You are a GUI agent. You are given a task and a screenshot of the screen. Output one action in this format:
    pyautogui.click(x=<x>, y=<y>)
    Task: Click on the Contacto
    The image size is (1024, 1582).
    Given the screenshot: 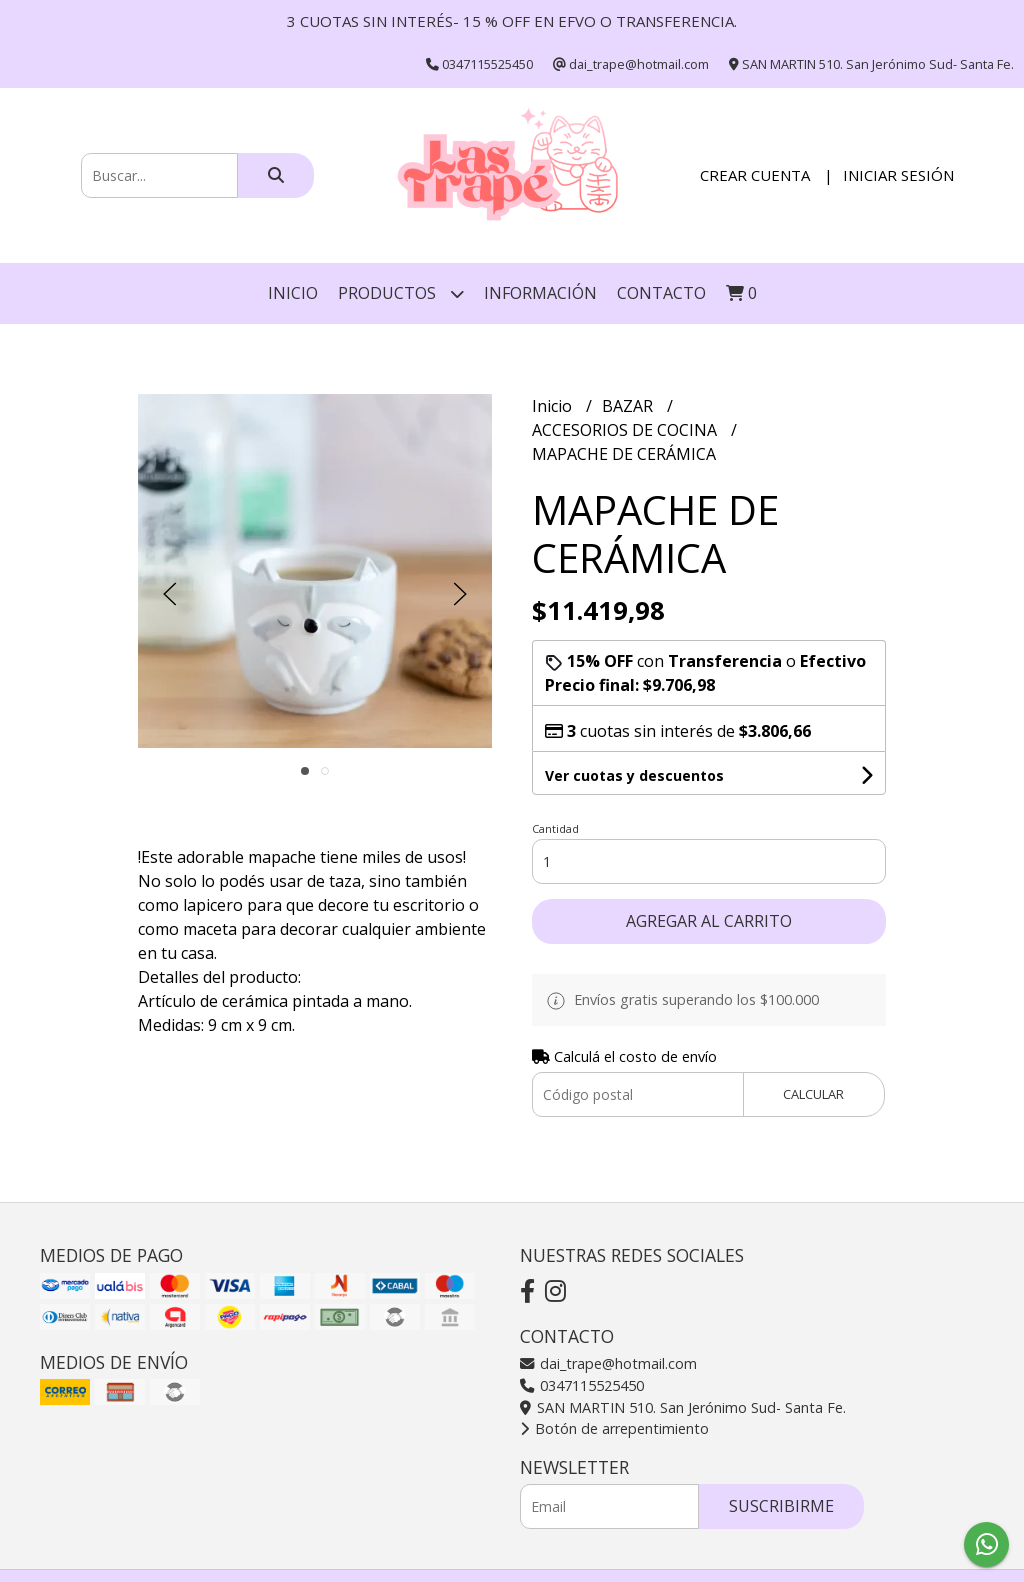 What is the action you would take?
    pyautogui.click(x=661, y=293)
    